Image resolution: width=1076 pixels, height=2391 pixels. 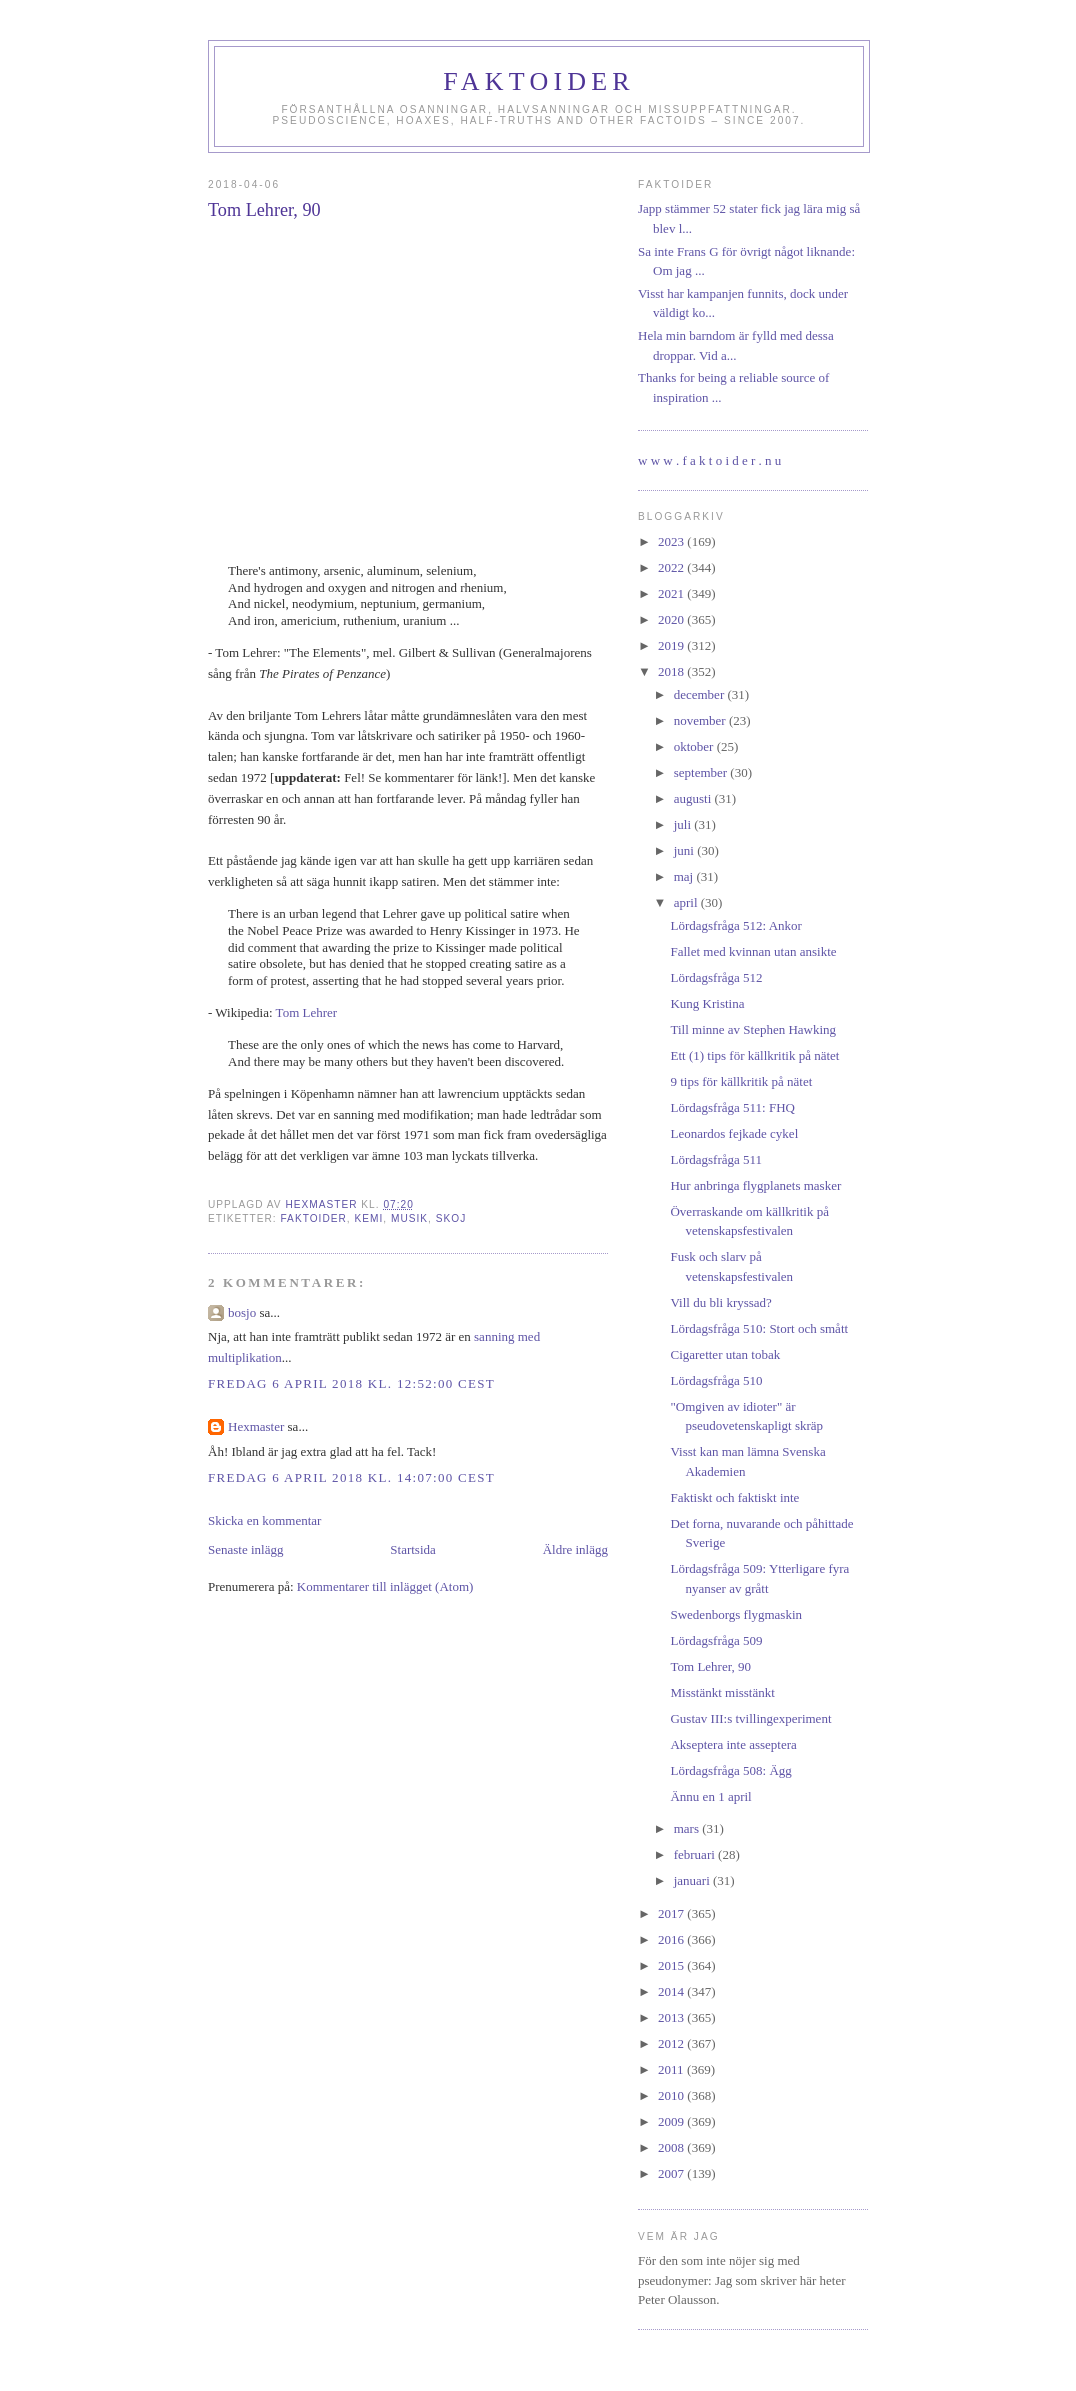 What do you see at coordinates (730, 1770) in the screenshot?
I see `Lördagsfråga 508: Ägg` at bounding box center [730, 1770].